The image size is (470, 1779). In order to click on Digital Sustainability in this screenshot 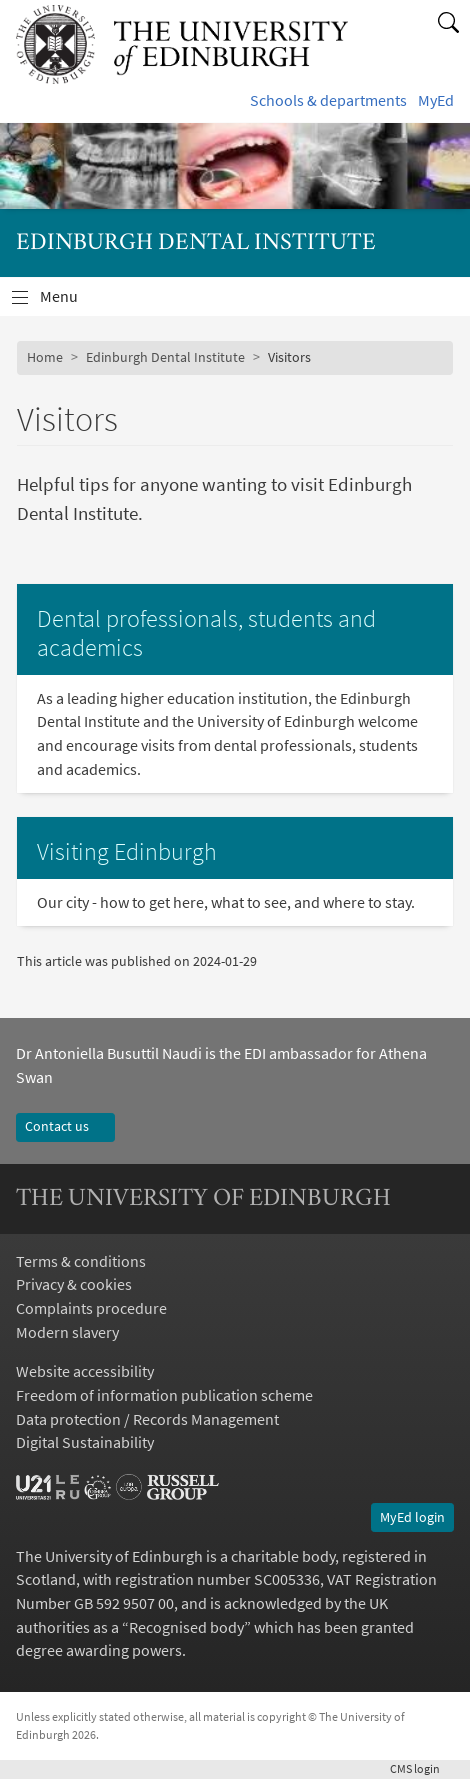, I will do `click(85, 1442)`.